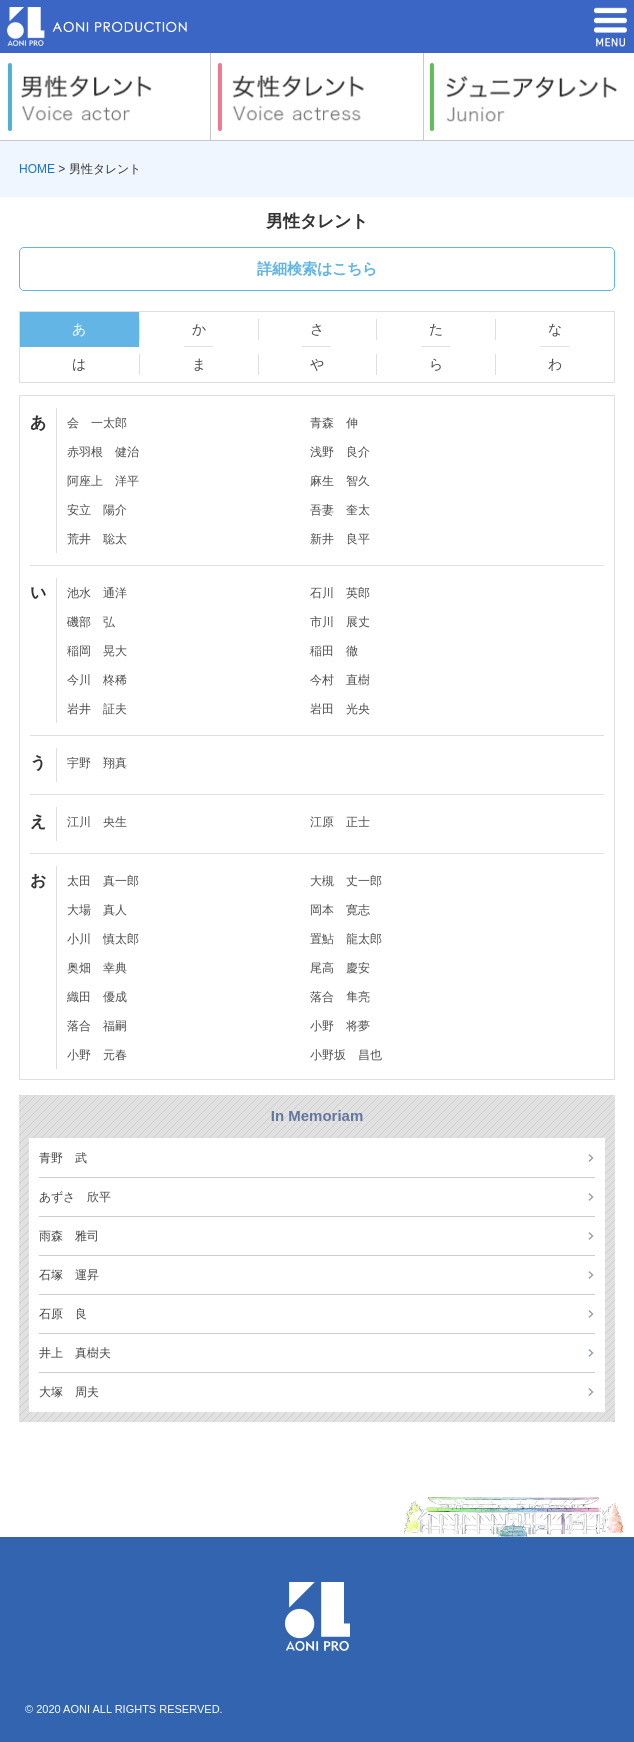 This screenshot has height=1742, width=634. What do you see at coordinates (97, 910) in the screenshot?
I see `大場 真人` at bounding box center [97, 910].